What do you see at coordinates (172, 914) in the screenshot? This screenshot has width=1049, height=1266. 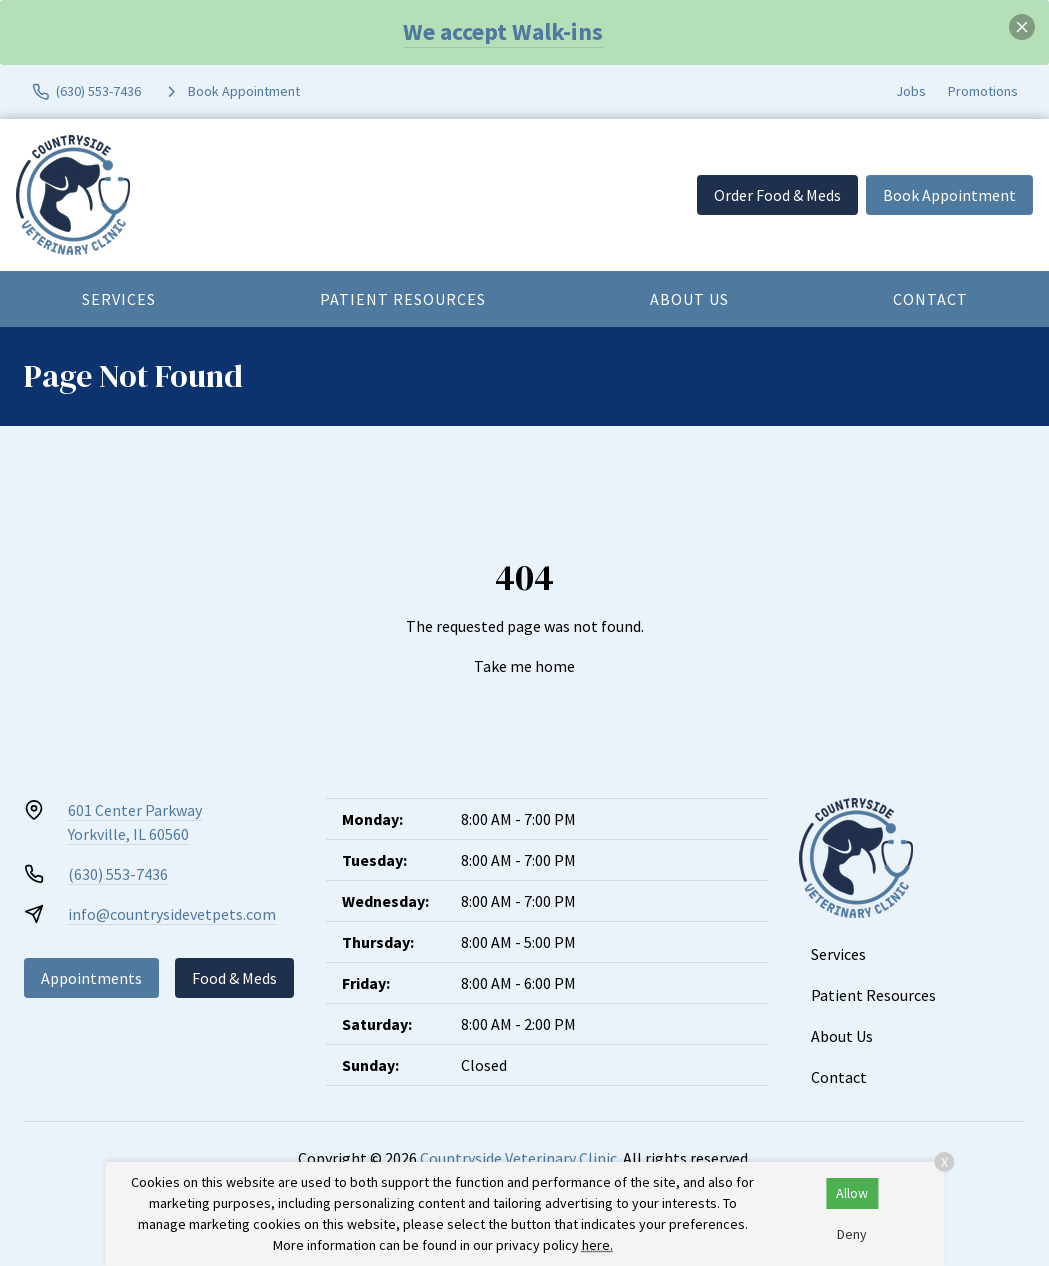 I see `info@countrysidevetpets.com` at bounding box center [172, 914].